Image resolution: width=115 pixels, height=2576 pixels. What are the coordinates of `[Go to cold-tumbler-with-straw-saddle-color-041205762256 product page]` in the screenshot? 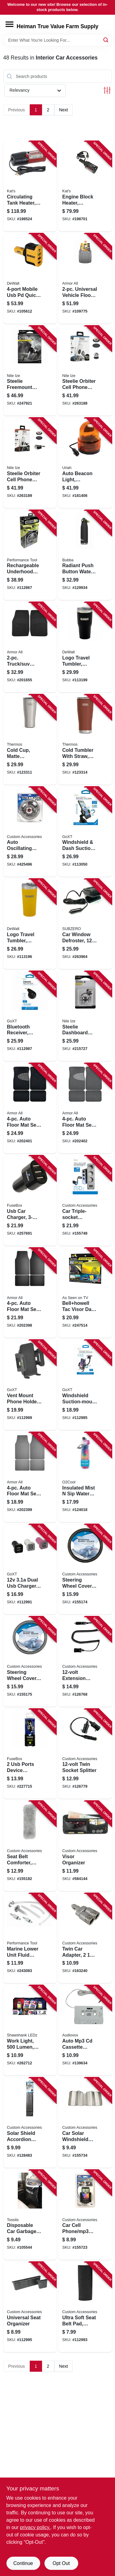 It's located at (85, 739).